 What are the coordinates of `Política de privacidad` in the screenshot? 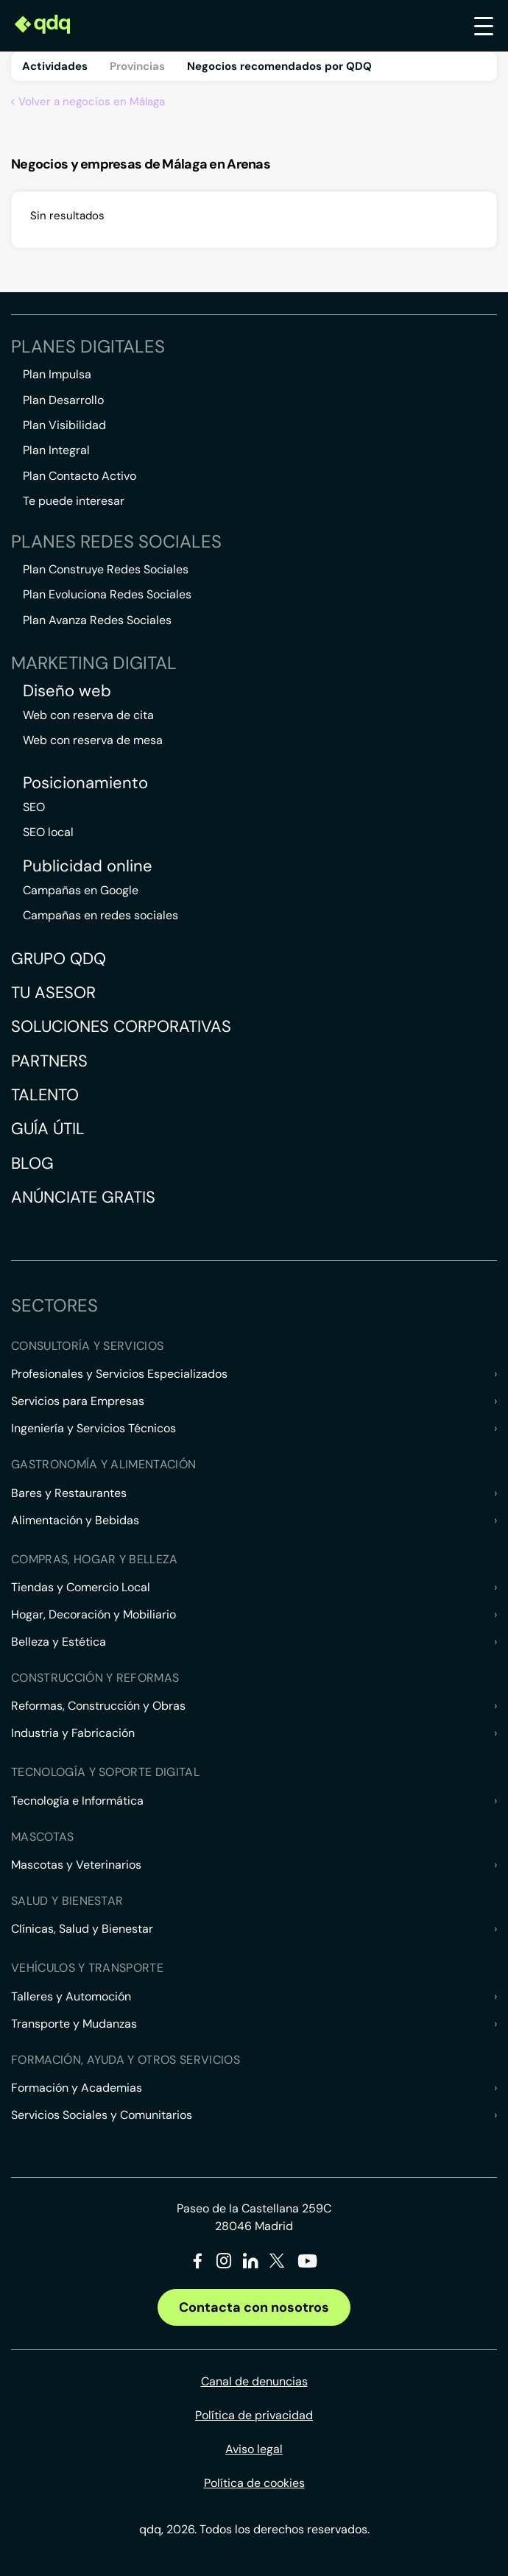 It's located at (254, 2415).